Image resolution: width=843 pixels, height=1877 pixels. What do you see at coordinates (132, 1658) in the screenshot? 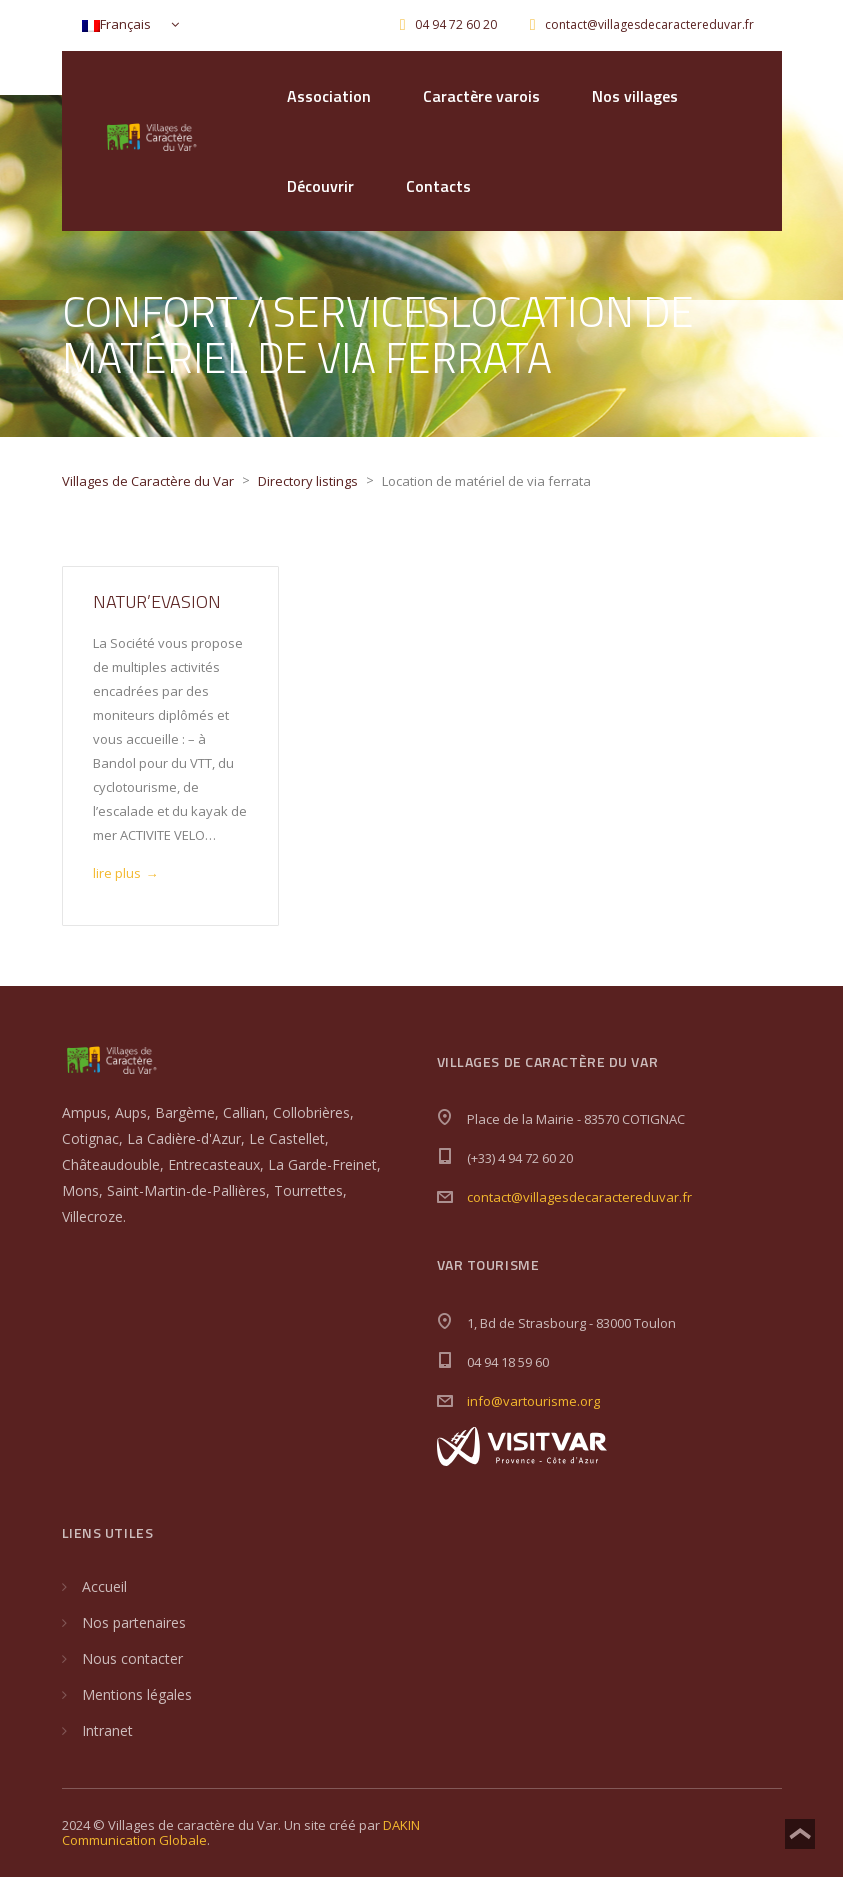
I see `Nous contacter` at bounding box center [132, 1658].